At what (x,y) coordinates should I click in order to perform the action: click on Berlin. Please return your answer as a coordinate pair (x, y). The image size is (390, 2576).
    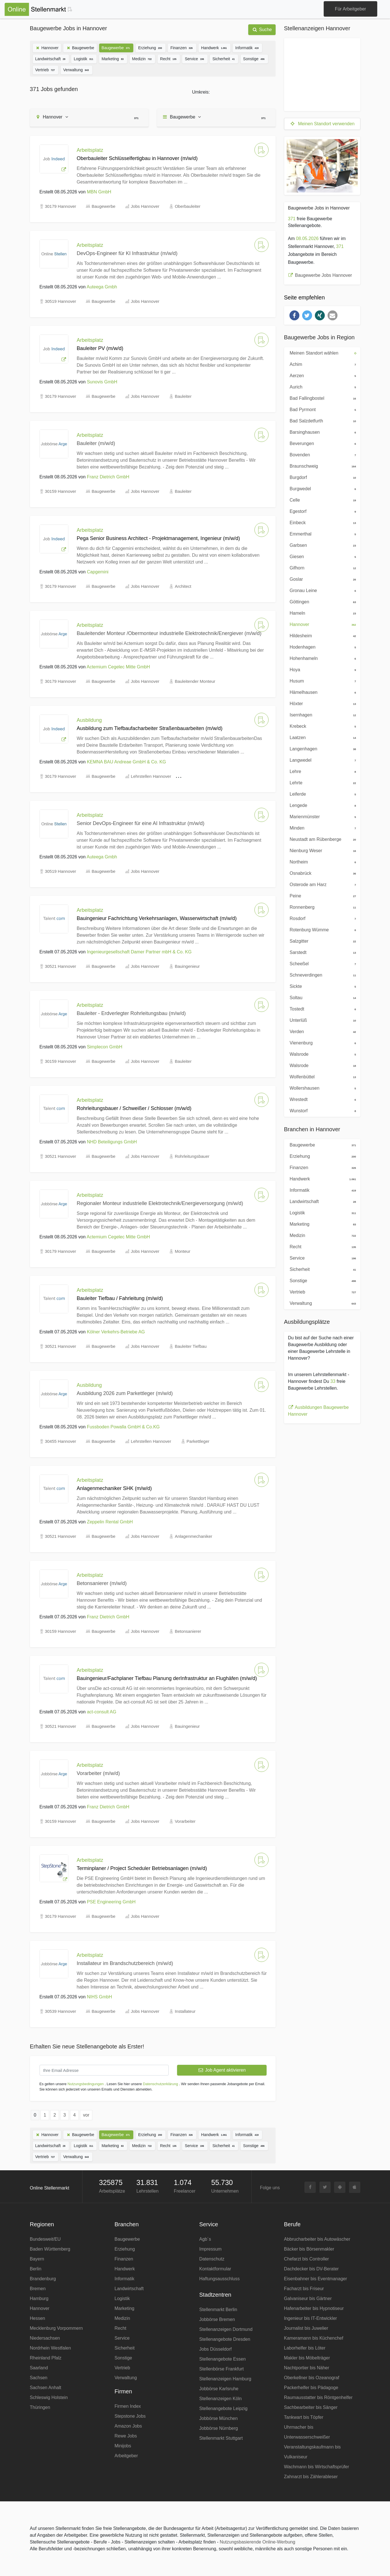
    Looking at the image, I should click on (36, 2268).